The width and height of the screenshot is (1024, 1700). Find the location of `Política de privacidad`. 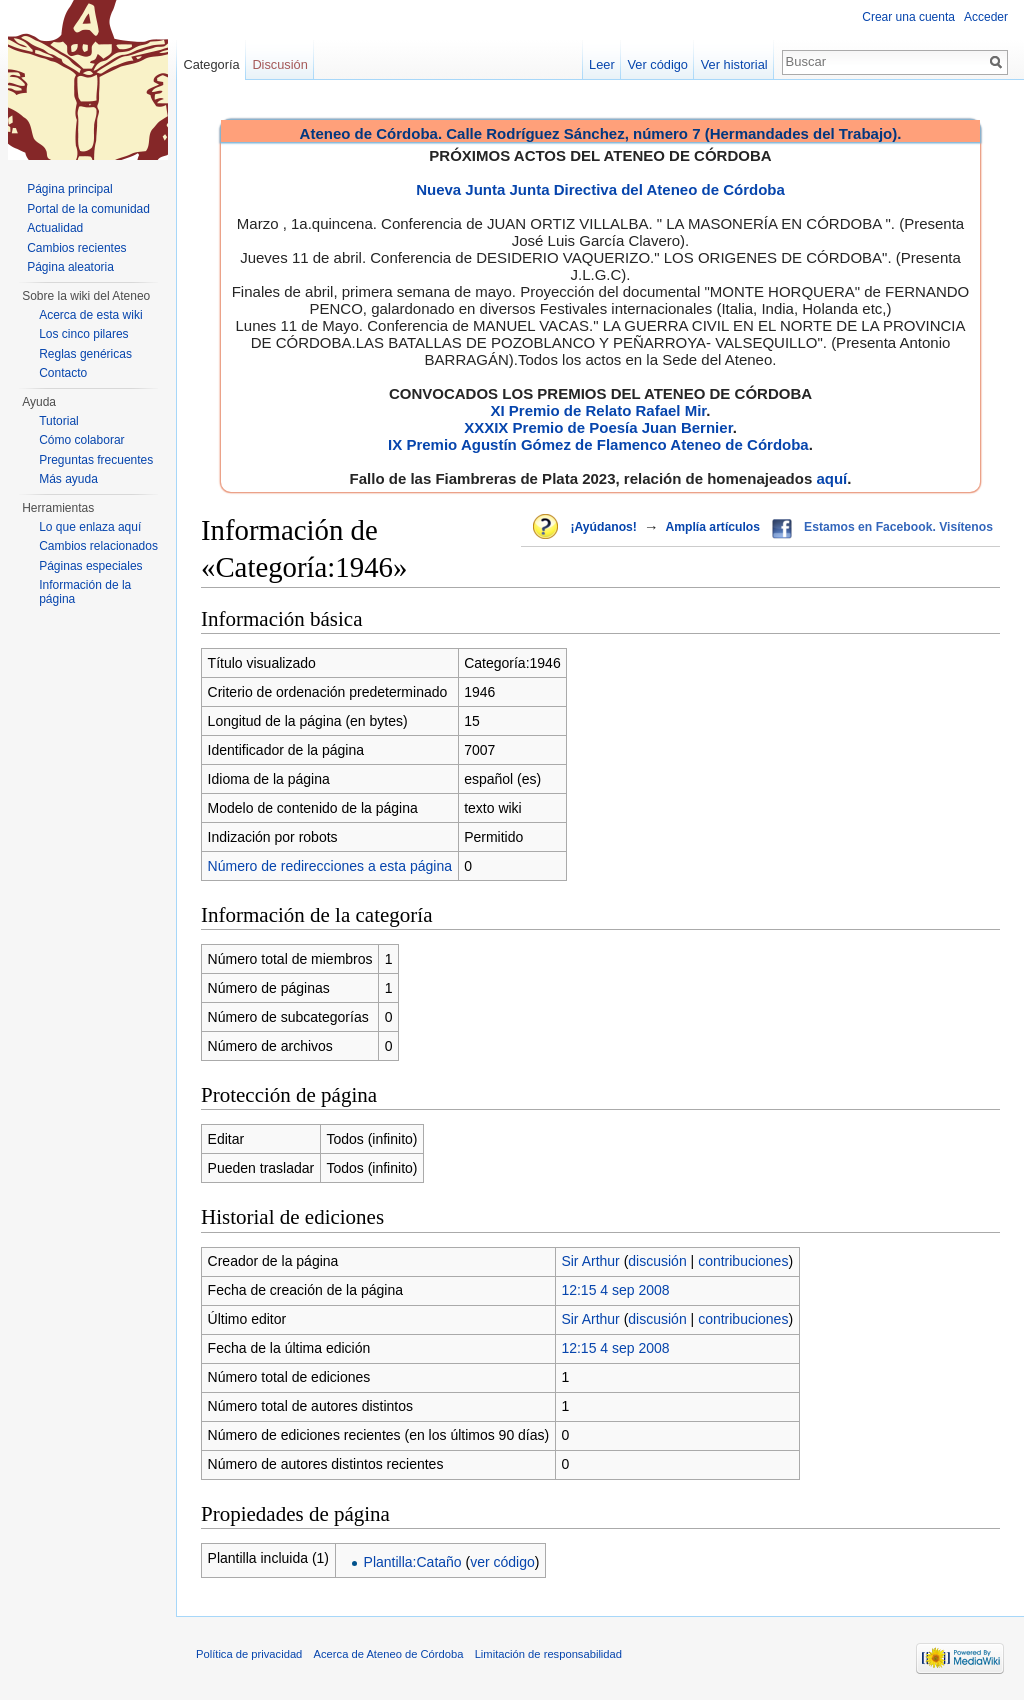

Política de privacidad is located at coordinates (249, 1654).